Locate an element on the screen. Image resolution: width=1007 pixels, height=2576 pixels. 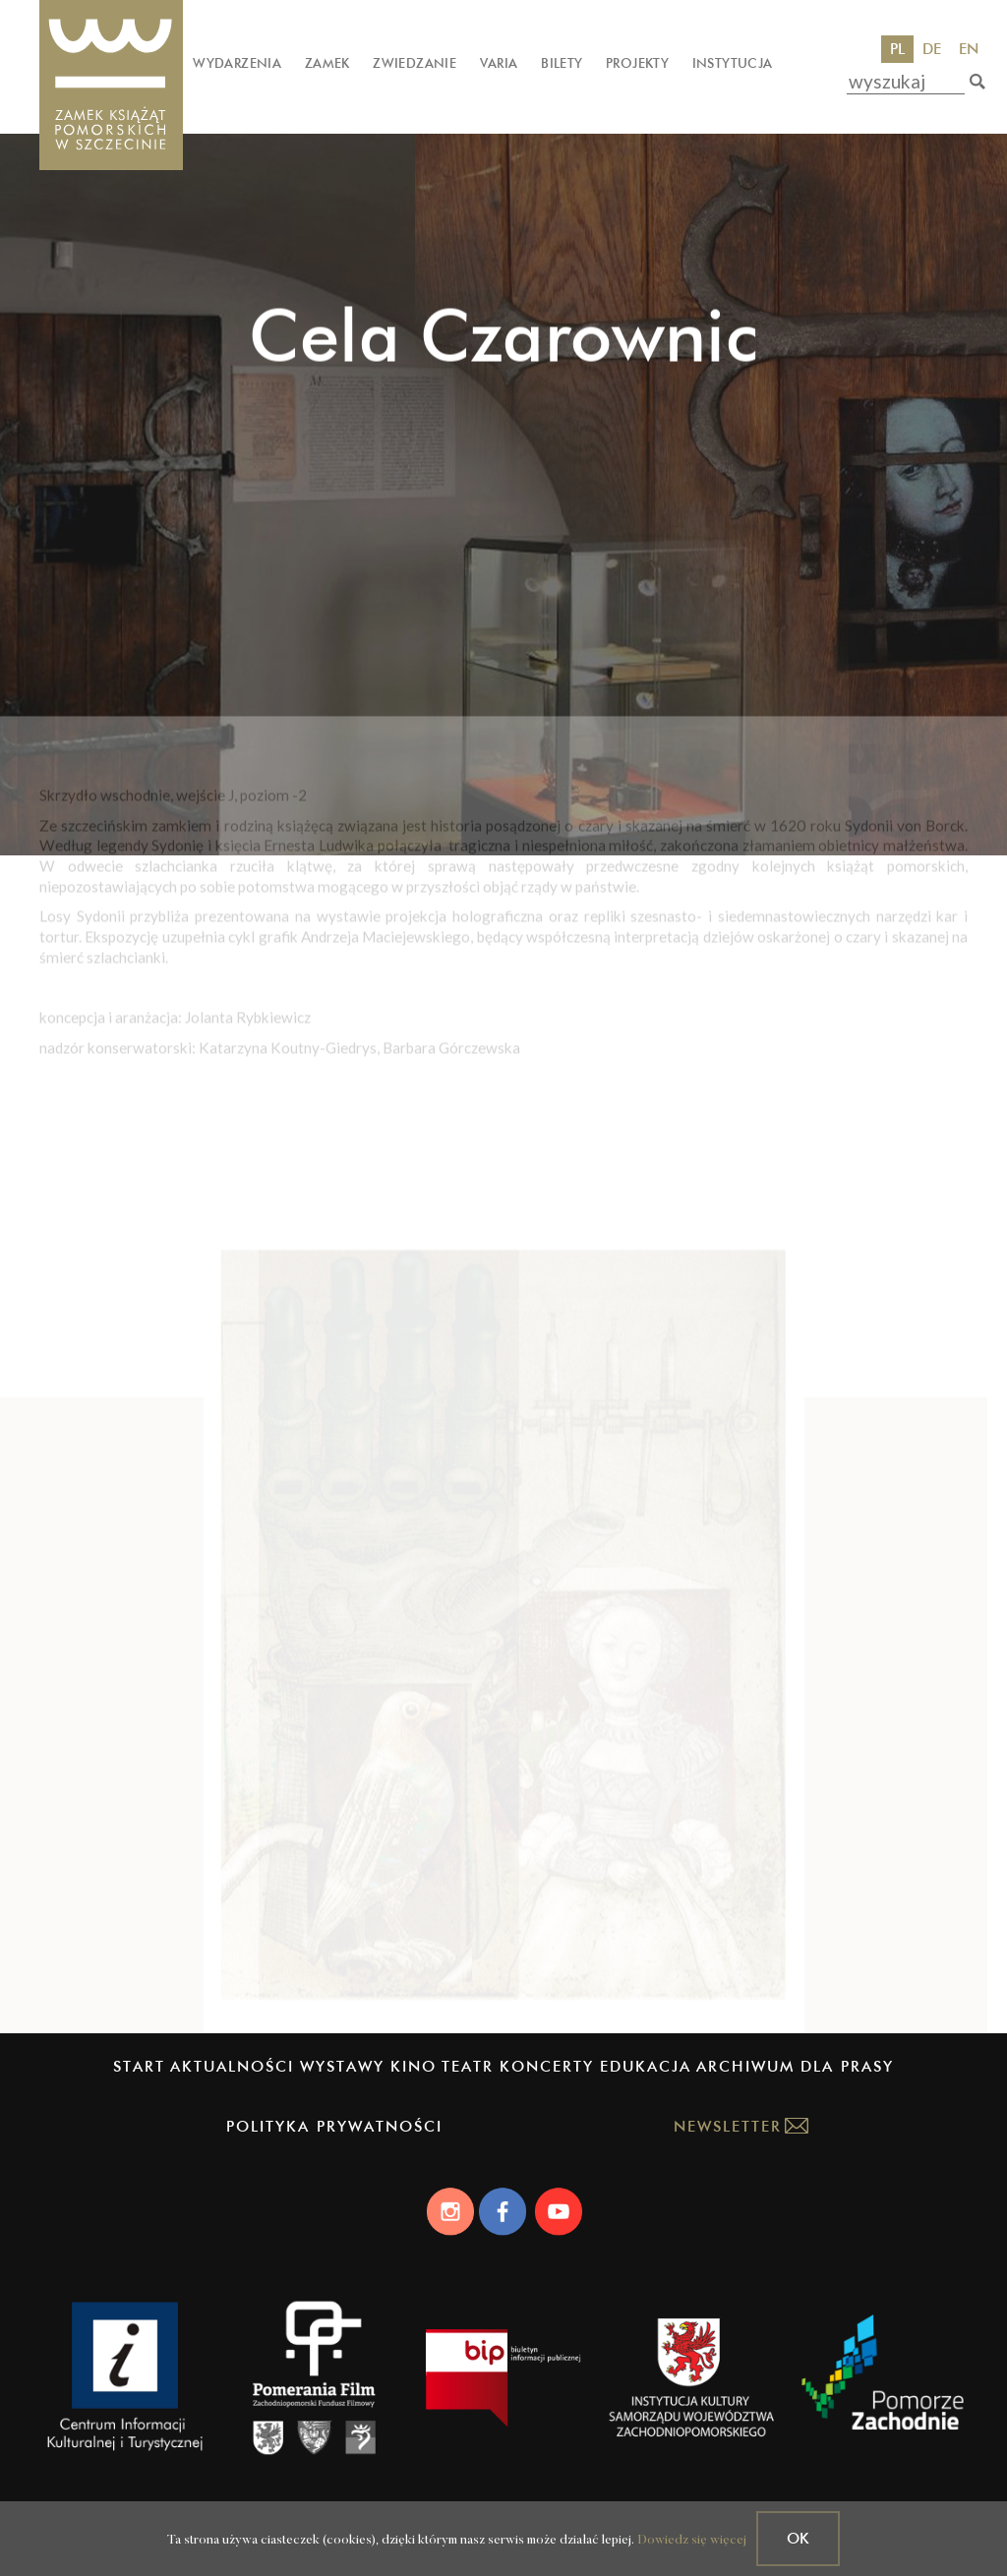
EN is located at coordinates (968, 48).